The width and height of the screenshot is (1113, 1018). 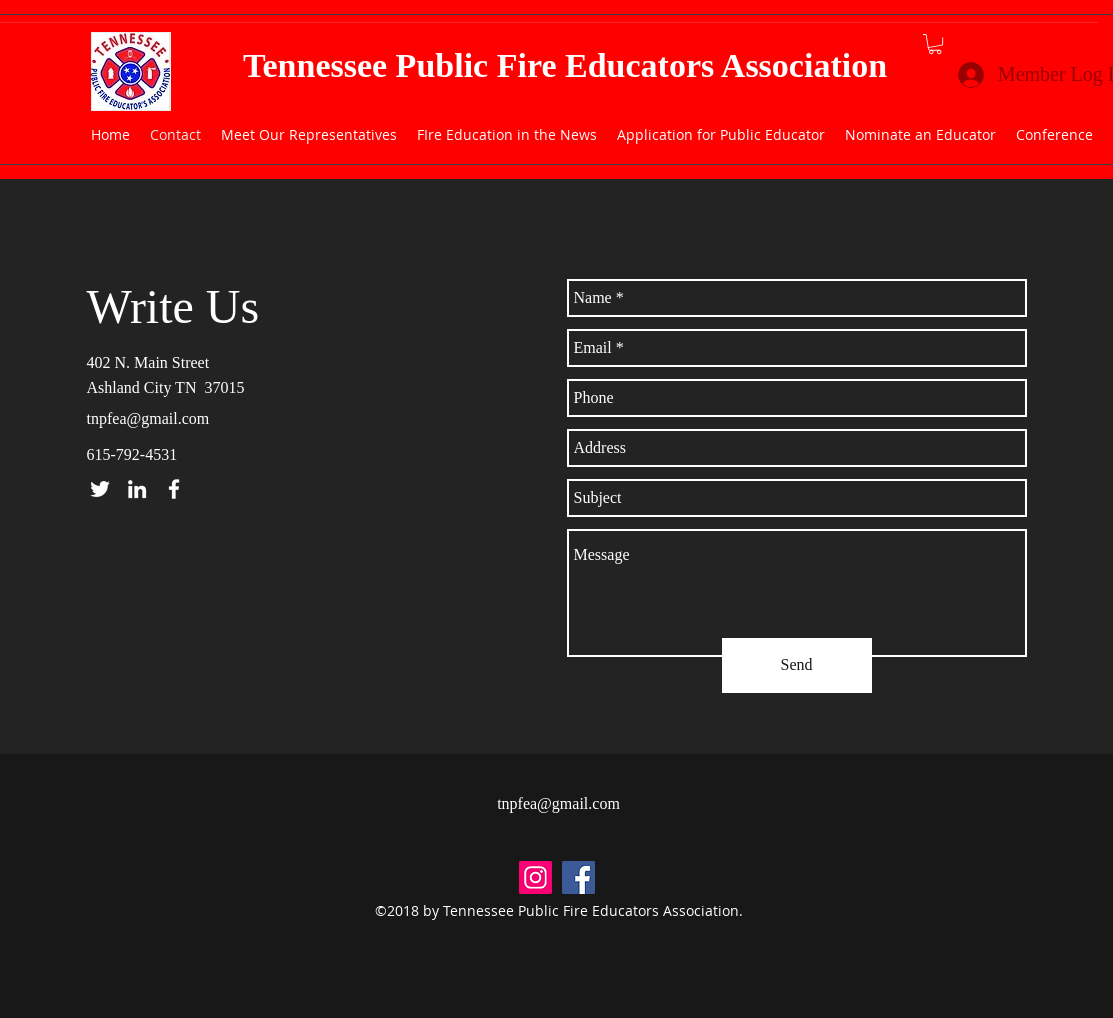 I want to click on [Instagram Social Icon], so click(x=535, y=877).